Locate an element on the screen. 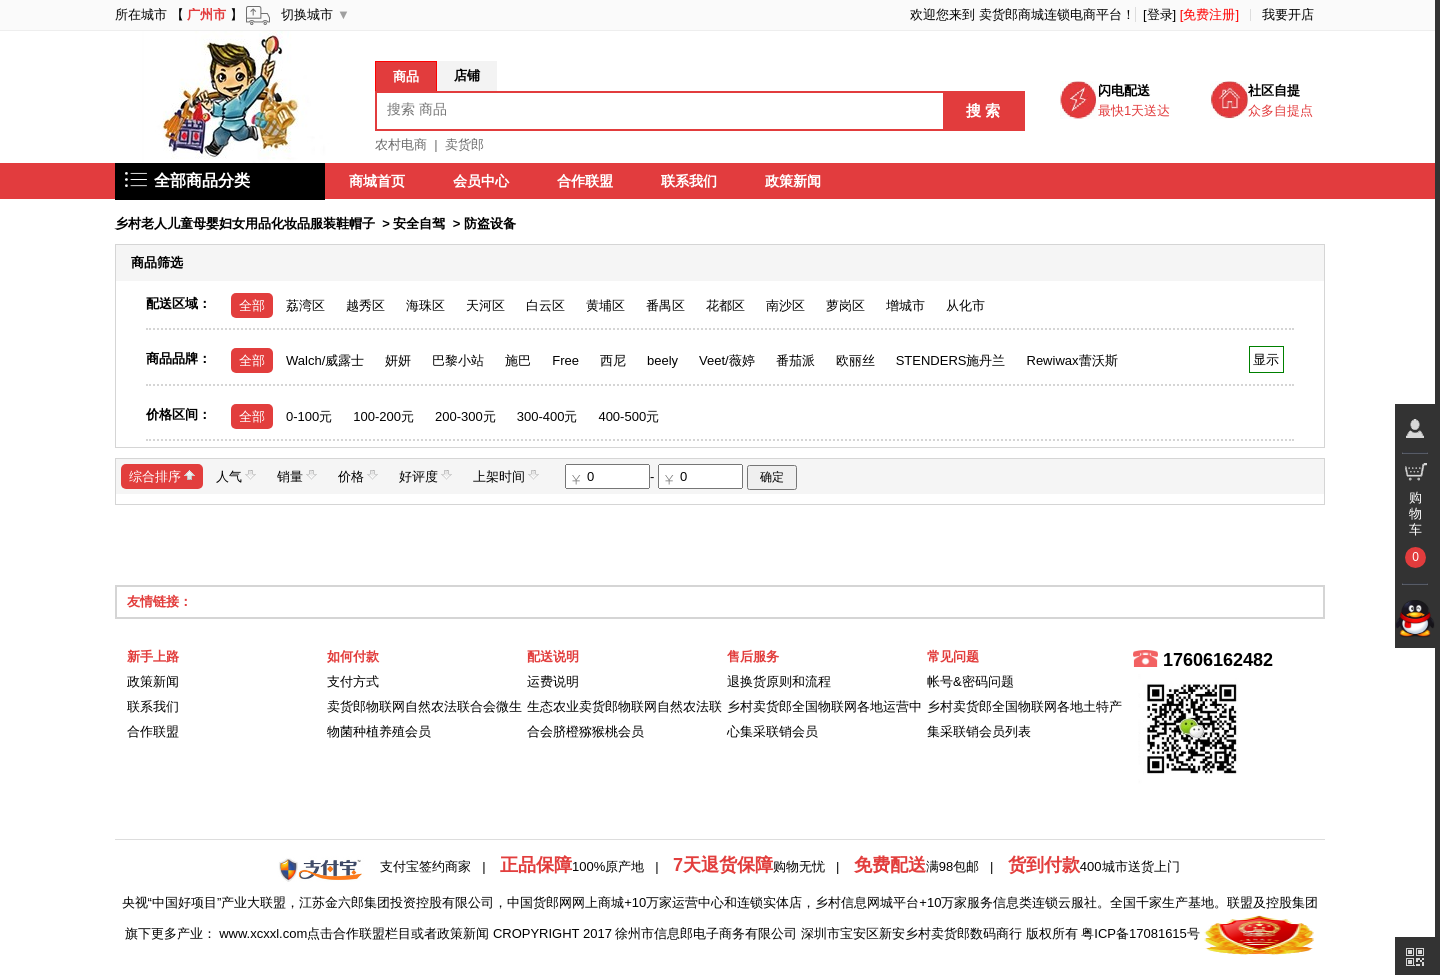 The height and width of the screenshot is (975, 1440). 增城市 is located at coordinates (905, 305).